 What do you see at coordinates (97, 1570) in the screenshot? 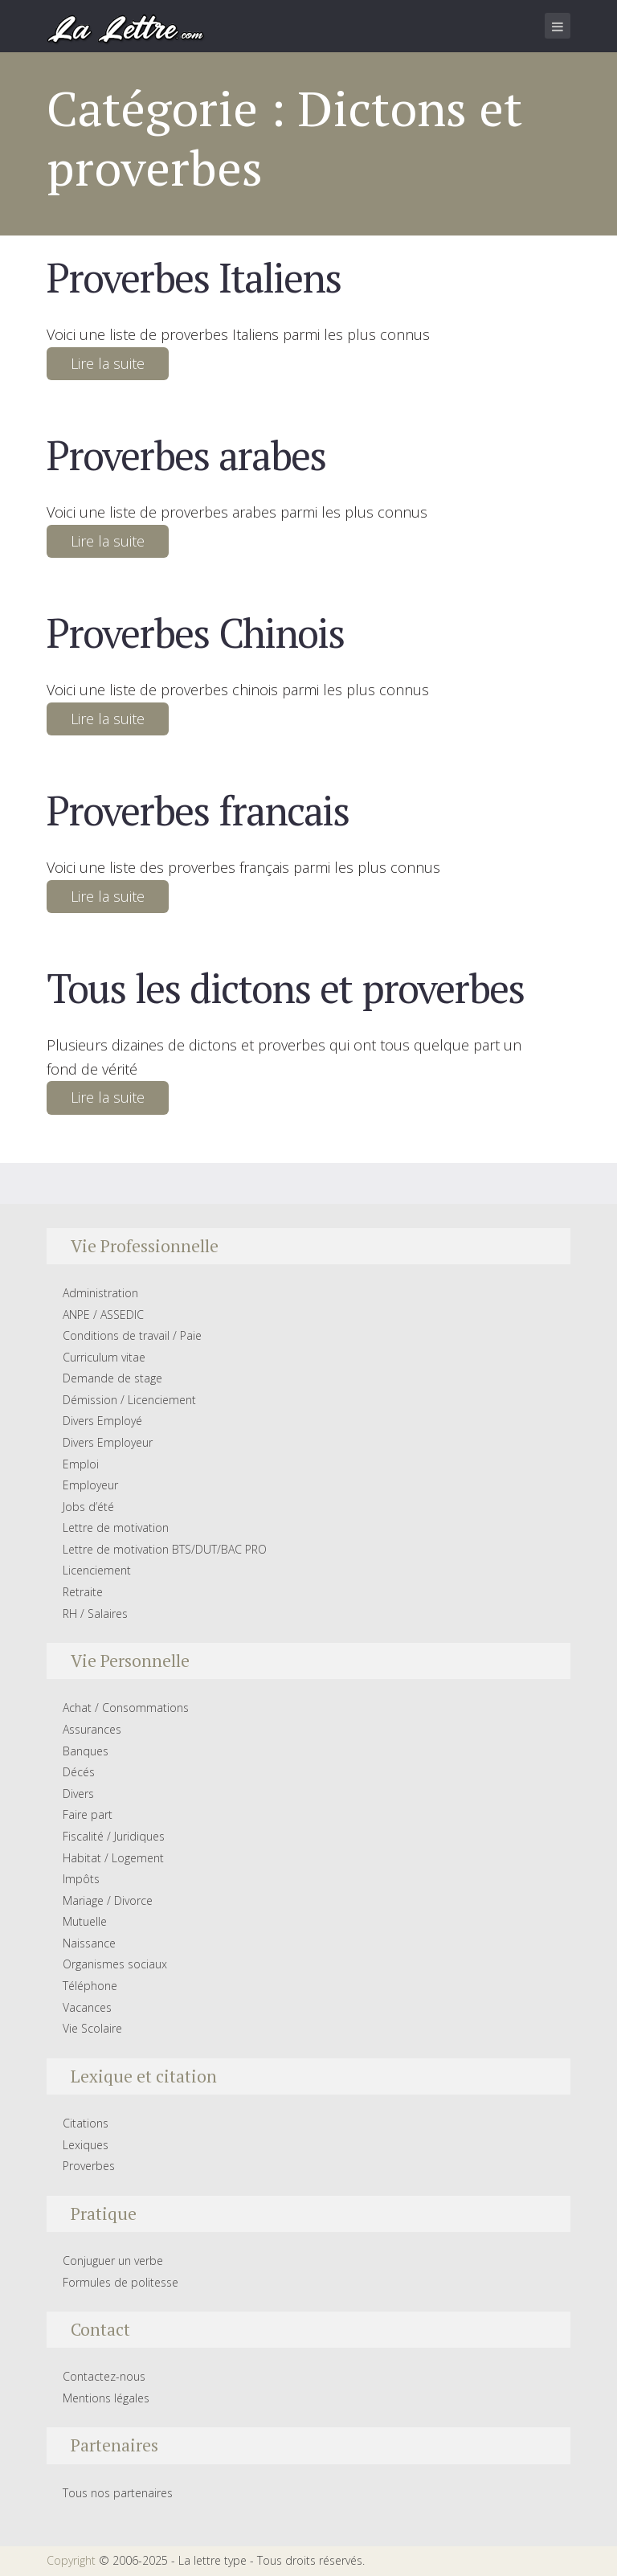
I see `Licenciement` at bounding box center [97, 1570].